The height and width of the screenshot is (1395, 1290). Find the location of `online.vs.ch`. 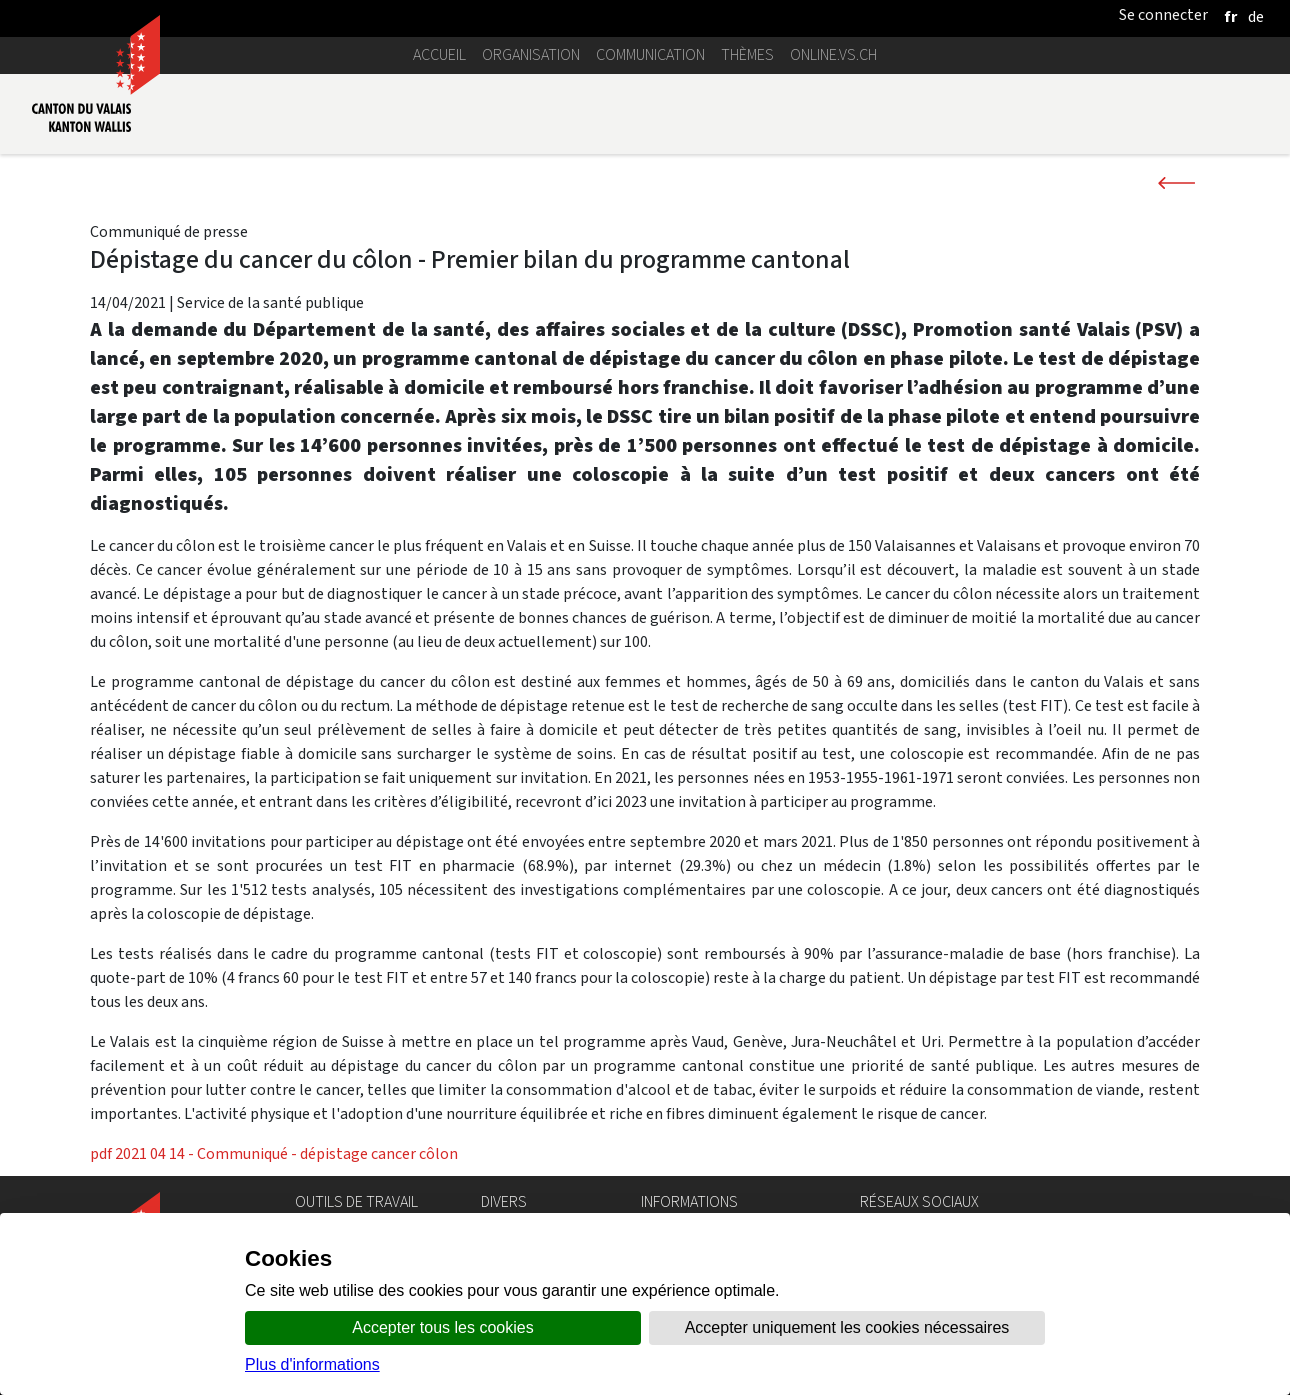

online.vs.ch is located at coordinates (833, 54).